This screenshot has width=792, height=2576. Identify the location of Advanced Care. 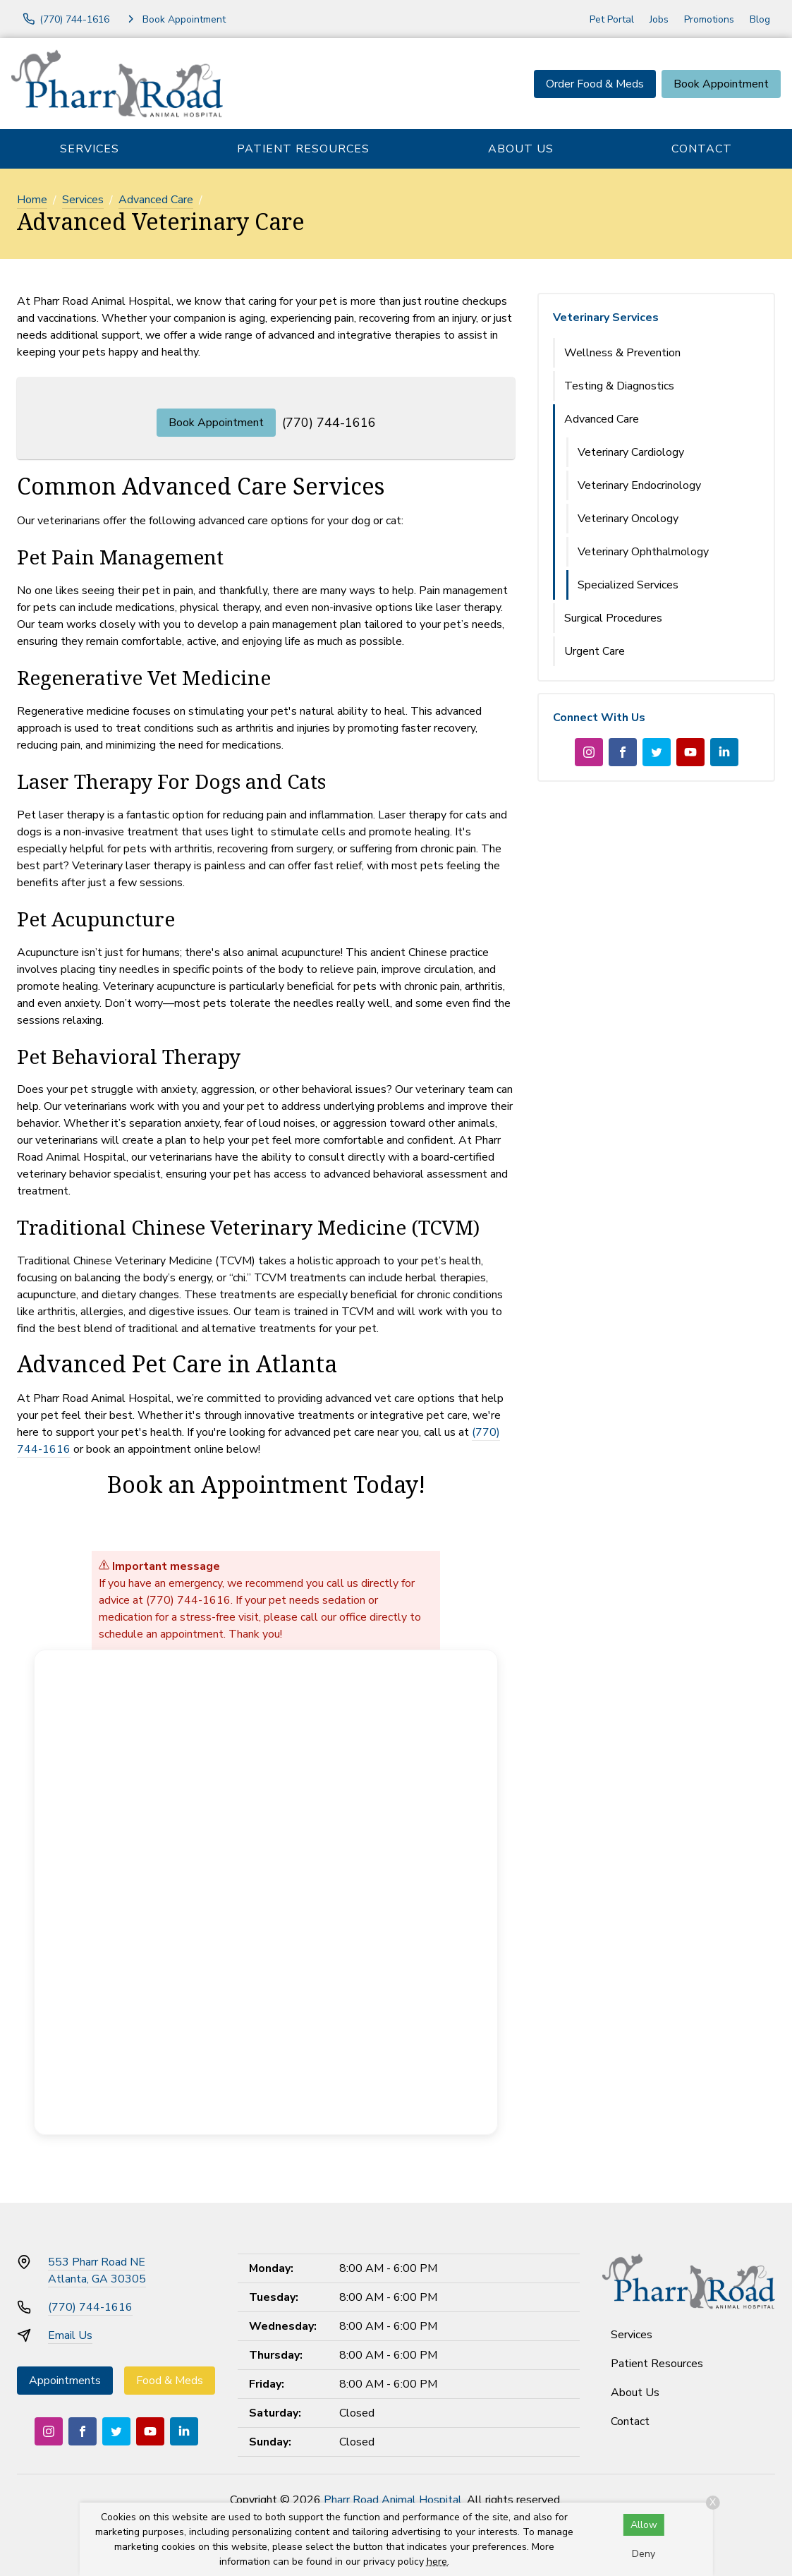
(155, 199).